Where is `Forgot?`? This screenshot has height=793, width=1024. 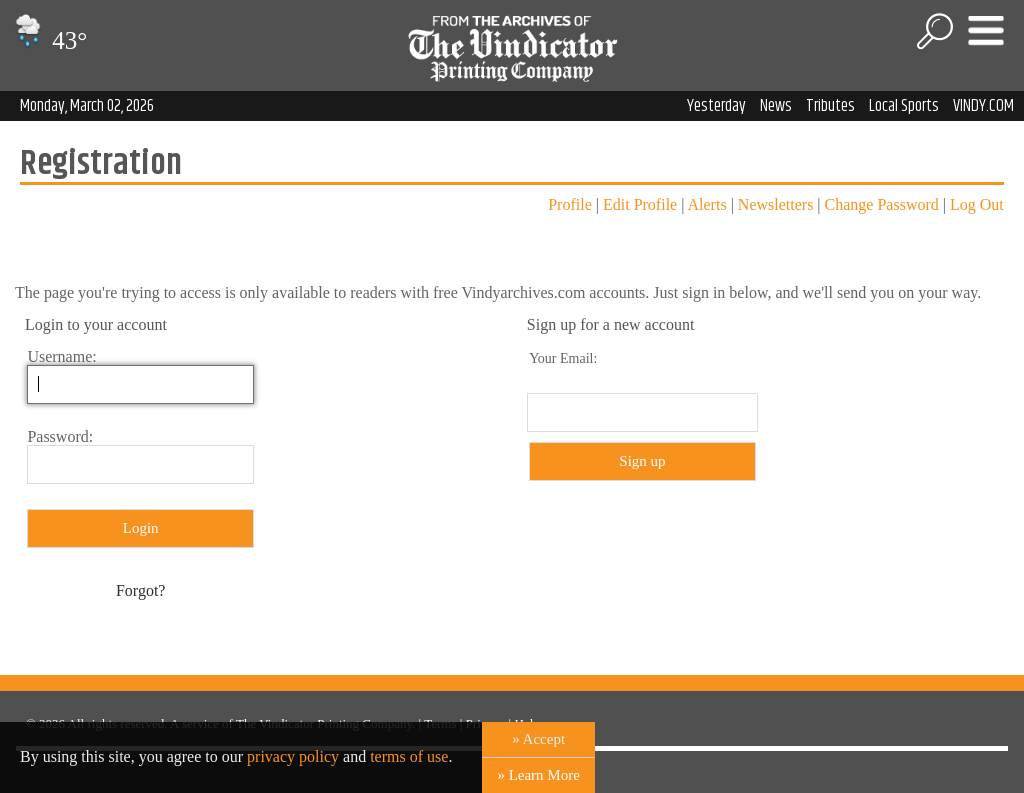 Forgot? is located at coordinates (140, 590).